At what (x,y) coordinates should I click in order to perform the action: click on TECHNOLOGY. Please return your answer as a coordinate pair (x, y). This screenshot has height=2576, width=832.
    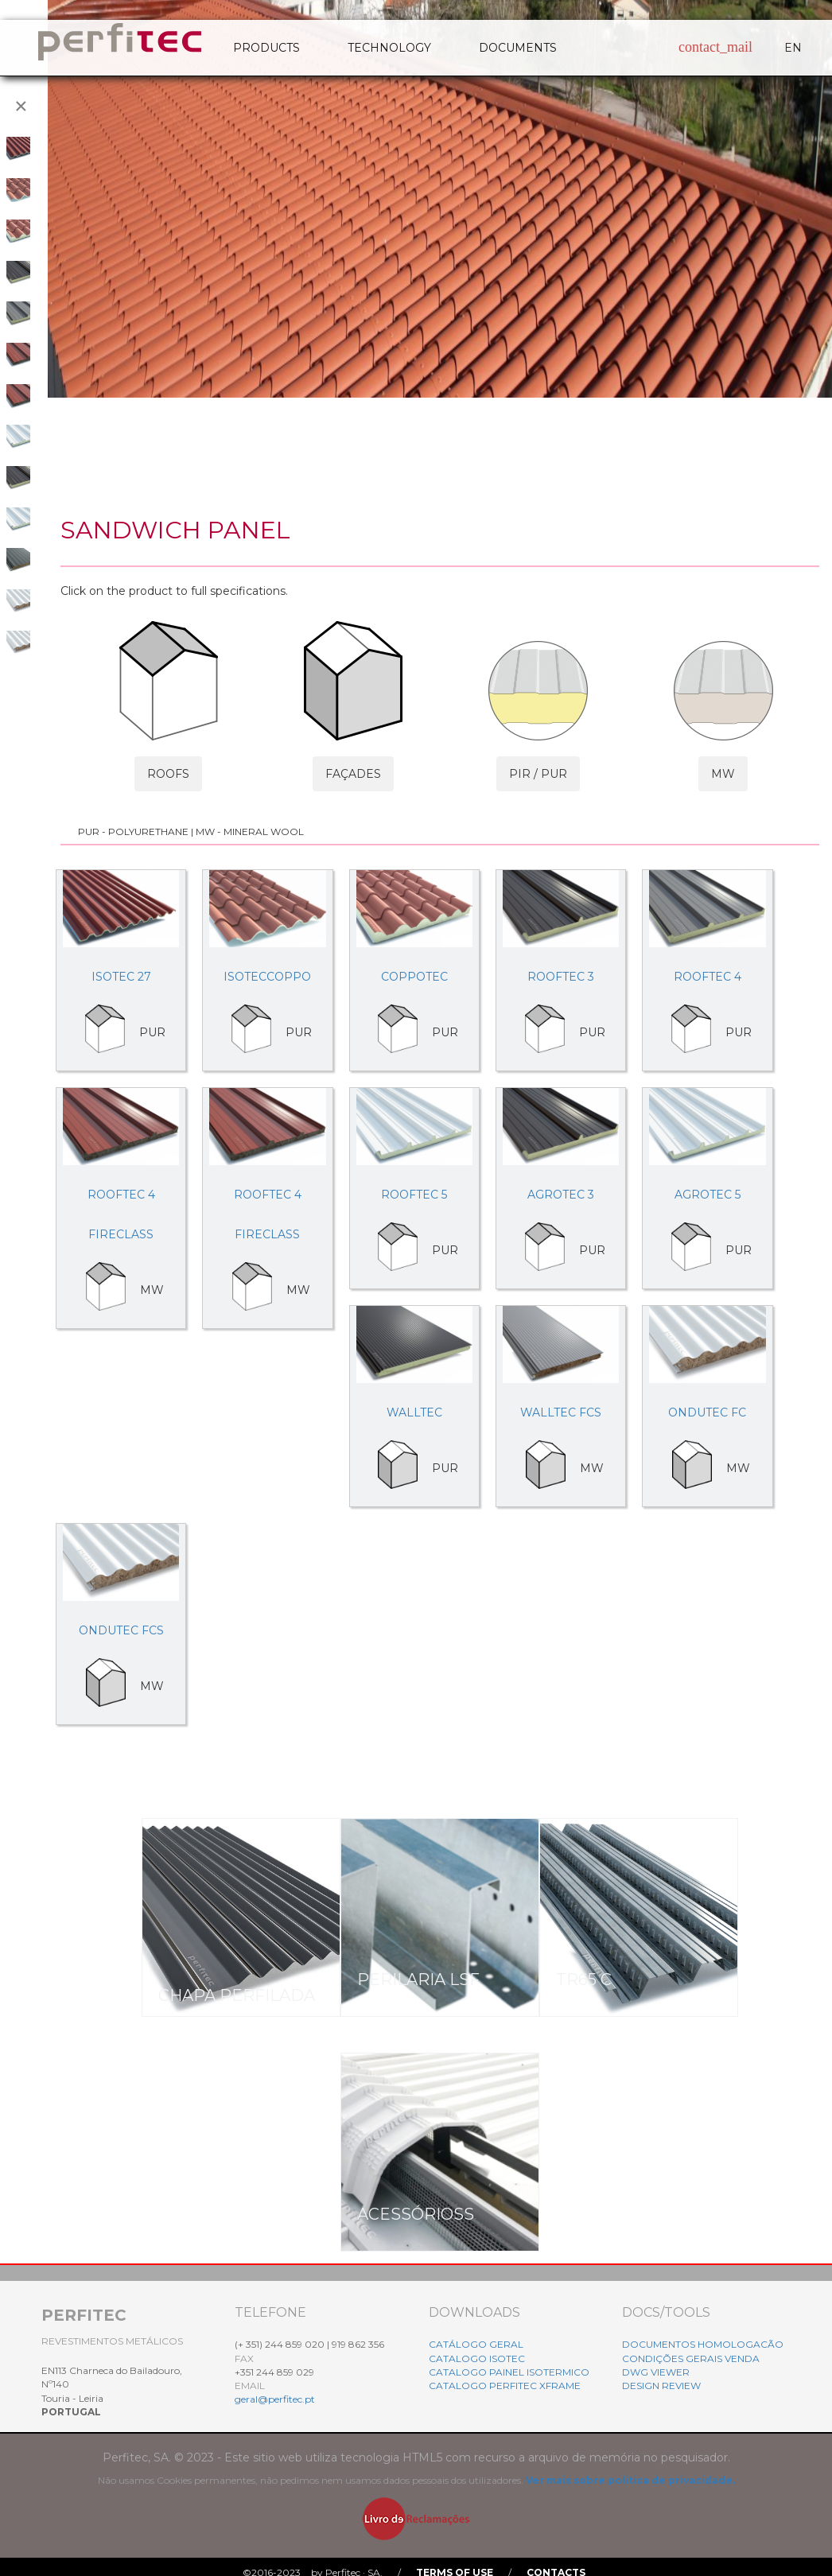
    Looking at the image, I should click on (389, 48).